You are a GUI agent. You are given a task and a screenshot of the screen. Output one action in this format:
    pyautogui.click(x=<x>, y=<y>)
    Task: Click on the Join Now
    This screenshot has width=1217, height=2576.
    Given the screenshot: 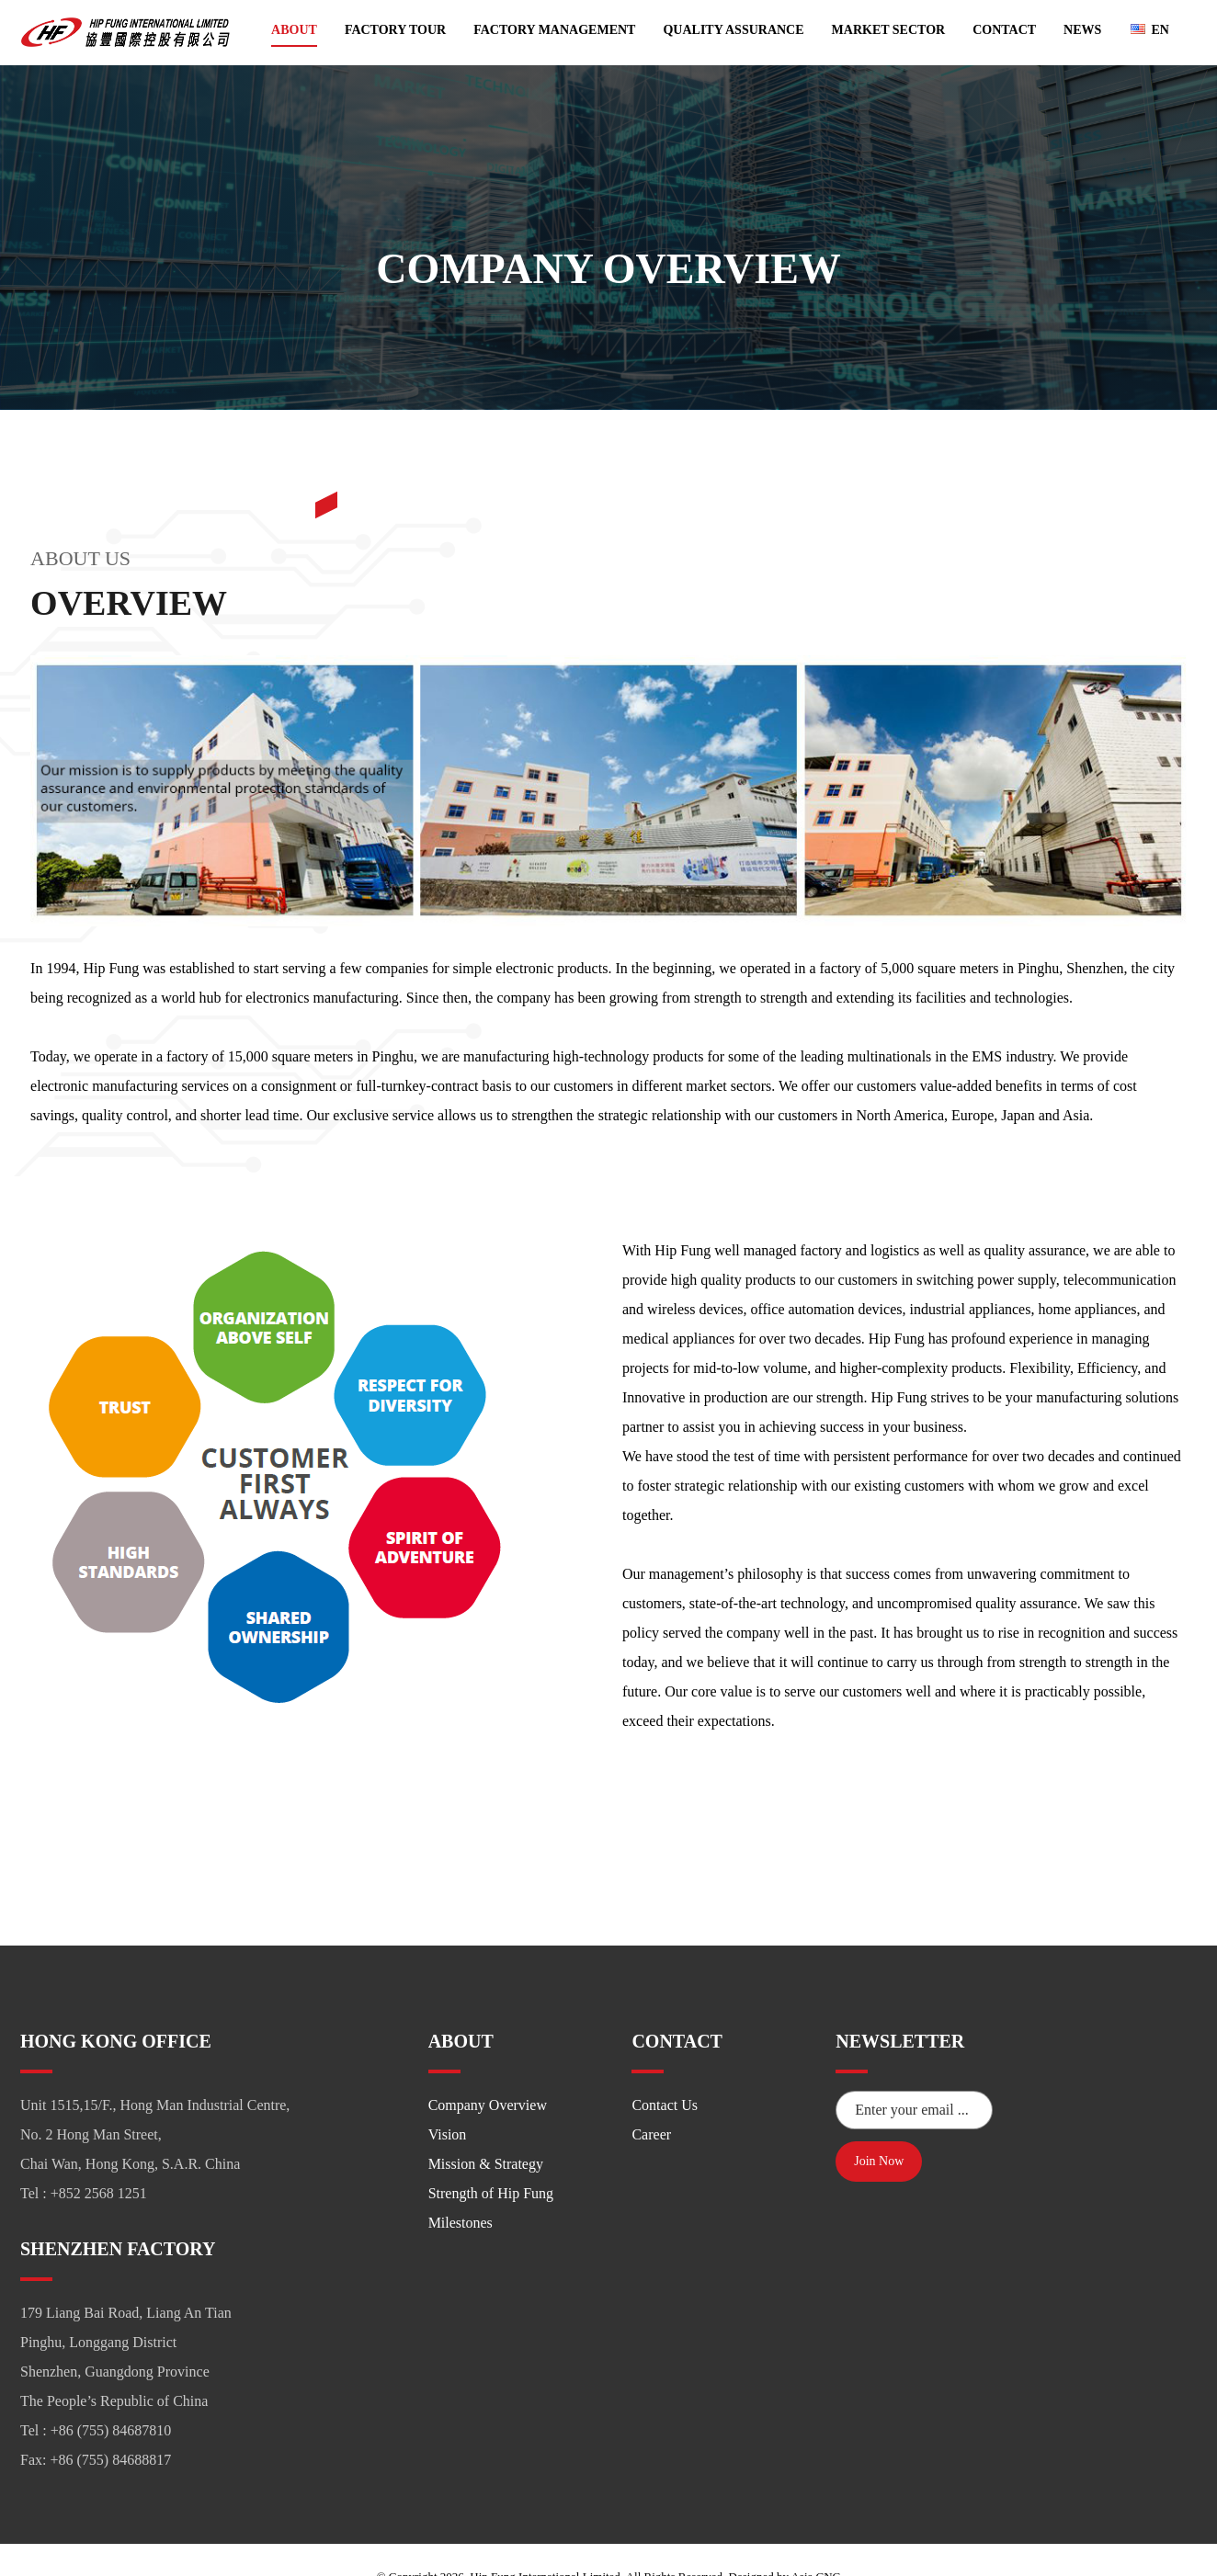 What is the action you would take?
    pyautogui.click(x=879, y=2124)
    